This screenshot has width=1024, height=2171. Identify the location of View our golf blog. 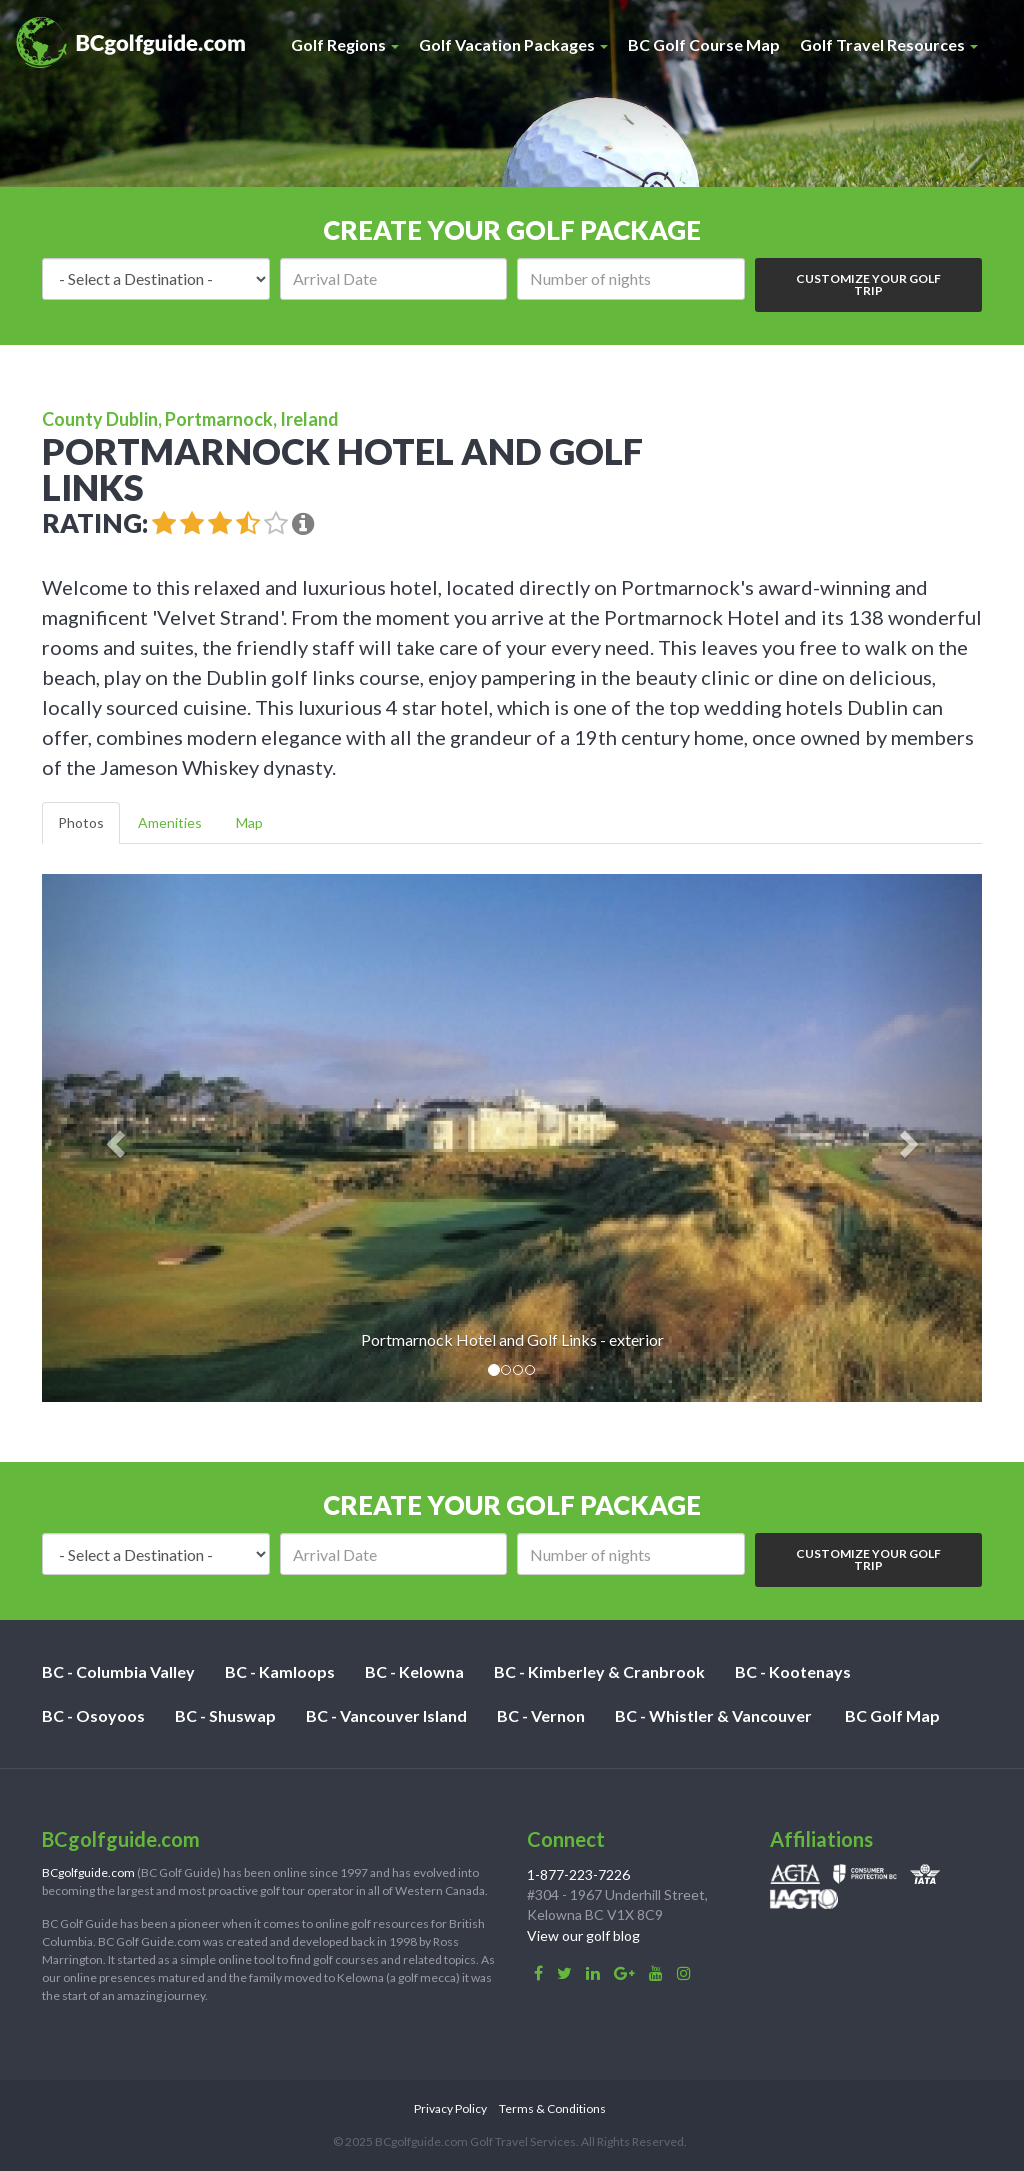
(583, 1935).